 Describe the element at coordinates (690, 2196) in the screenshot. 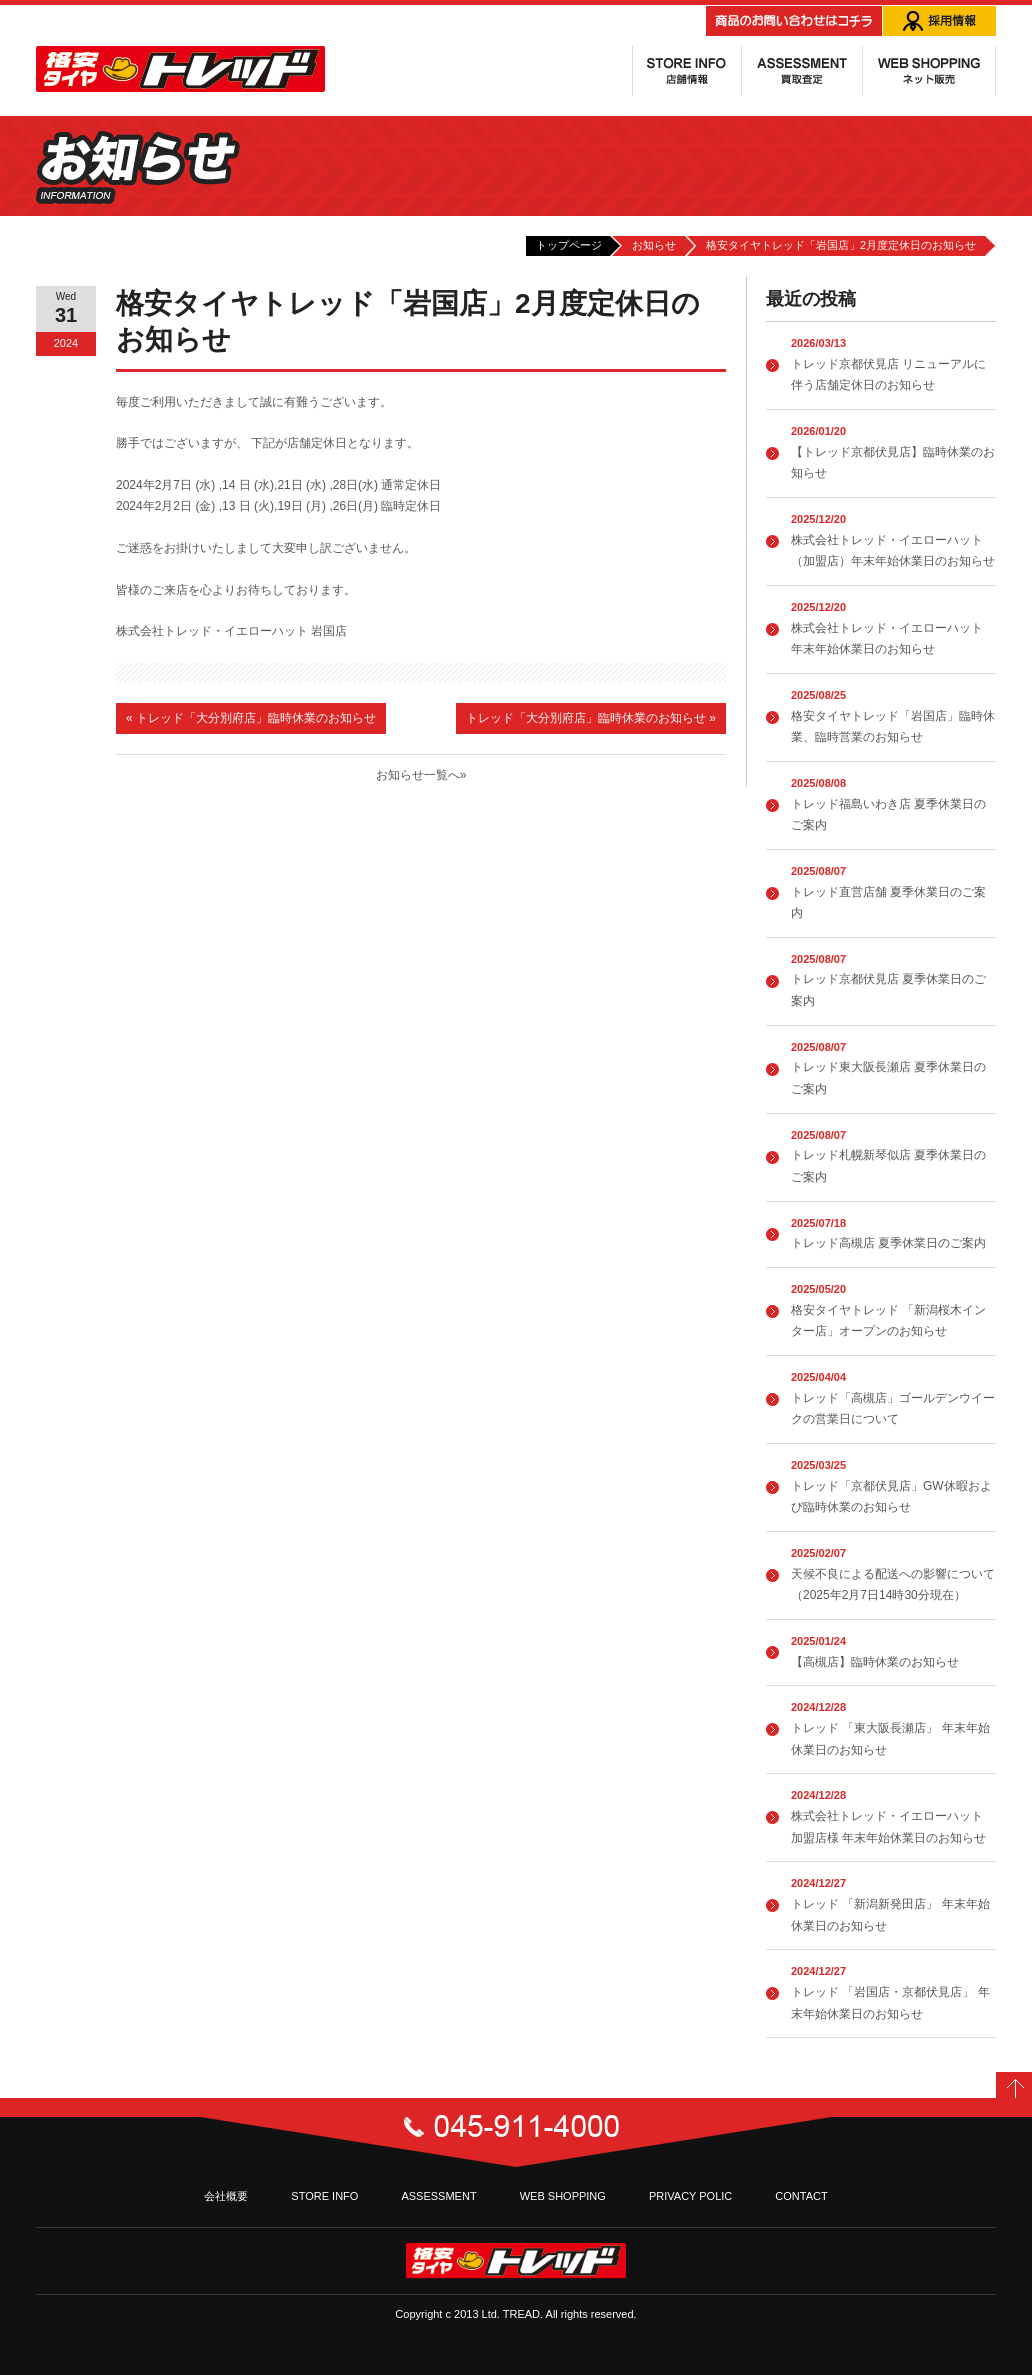

I see `PRIVACY POLIC` at that location.